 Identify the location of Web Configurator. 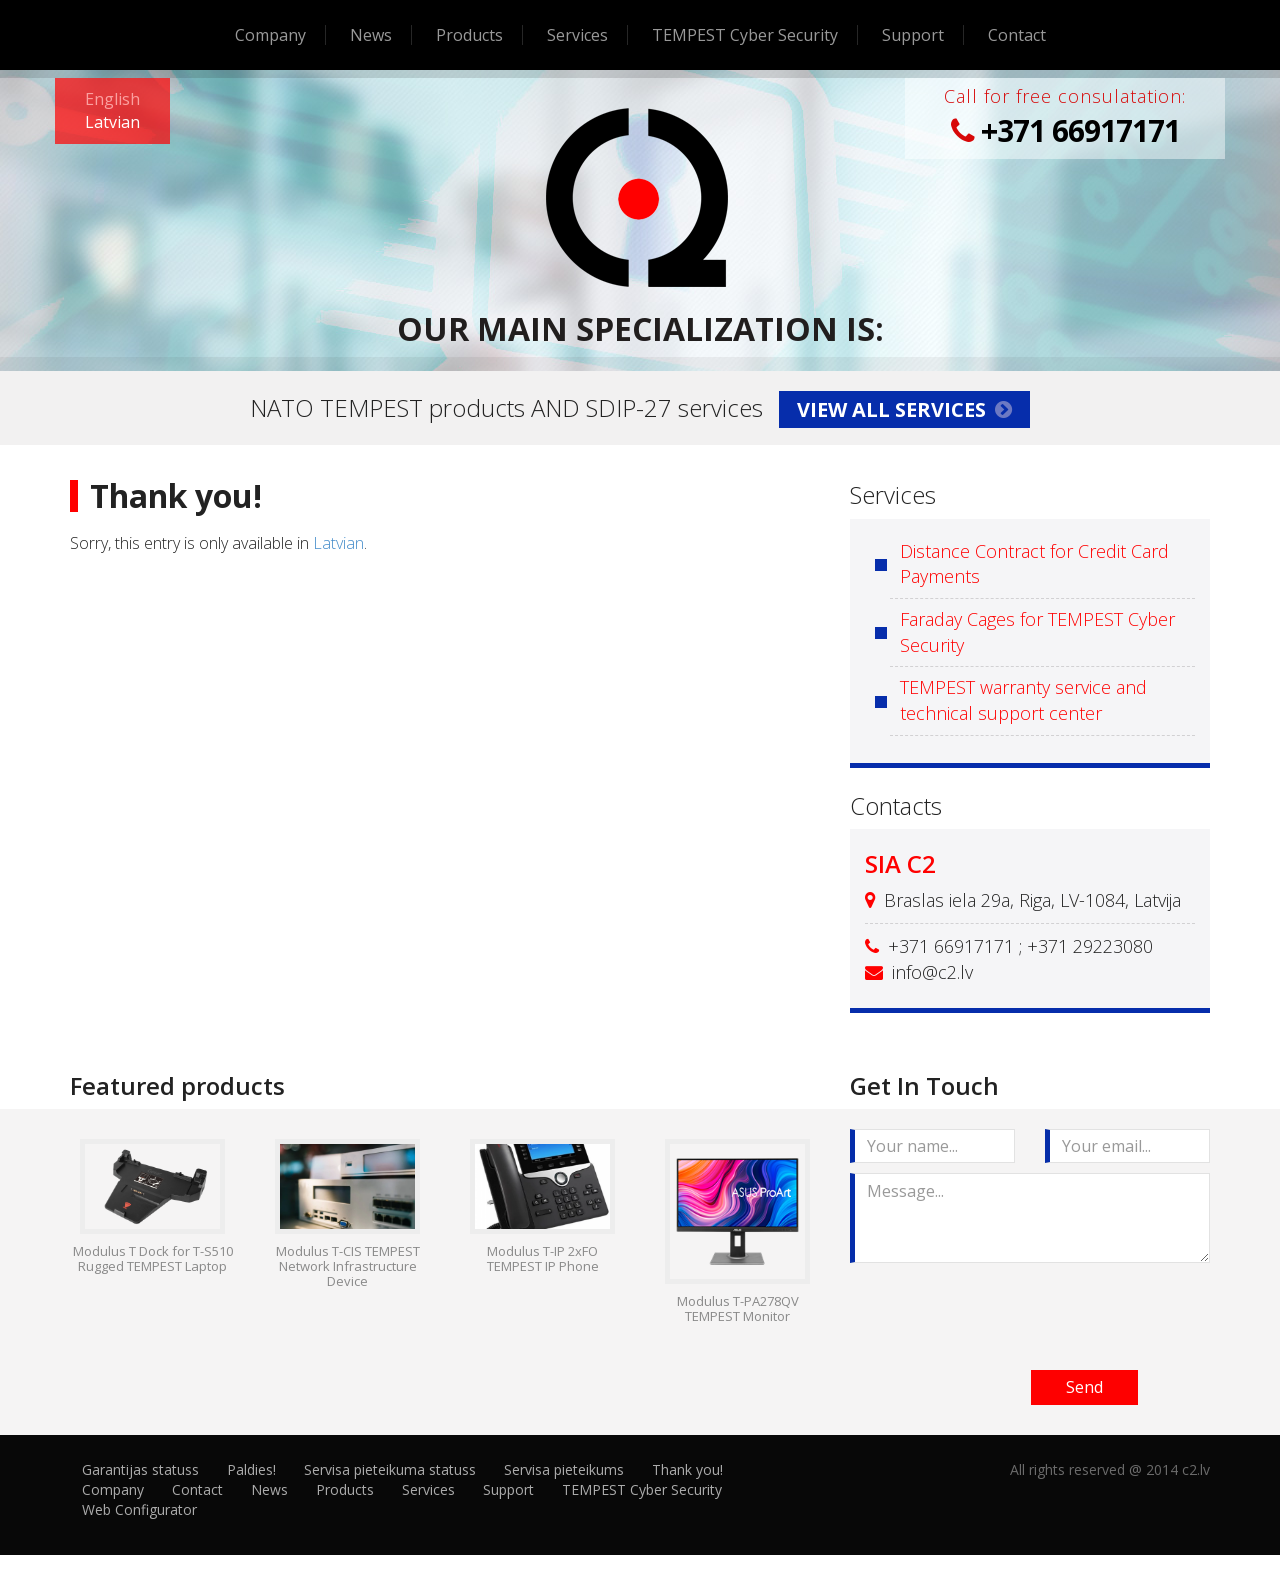
(139, 1509).